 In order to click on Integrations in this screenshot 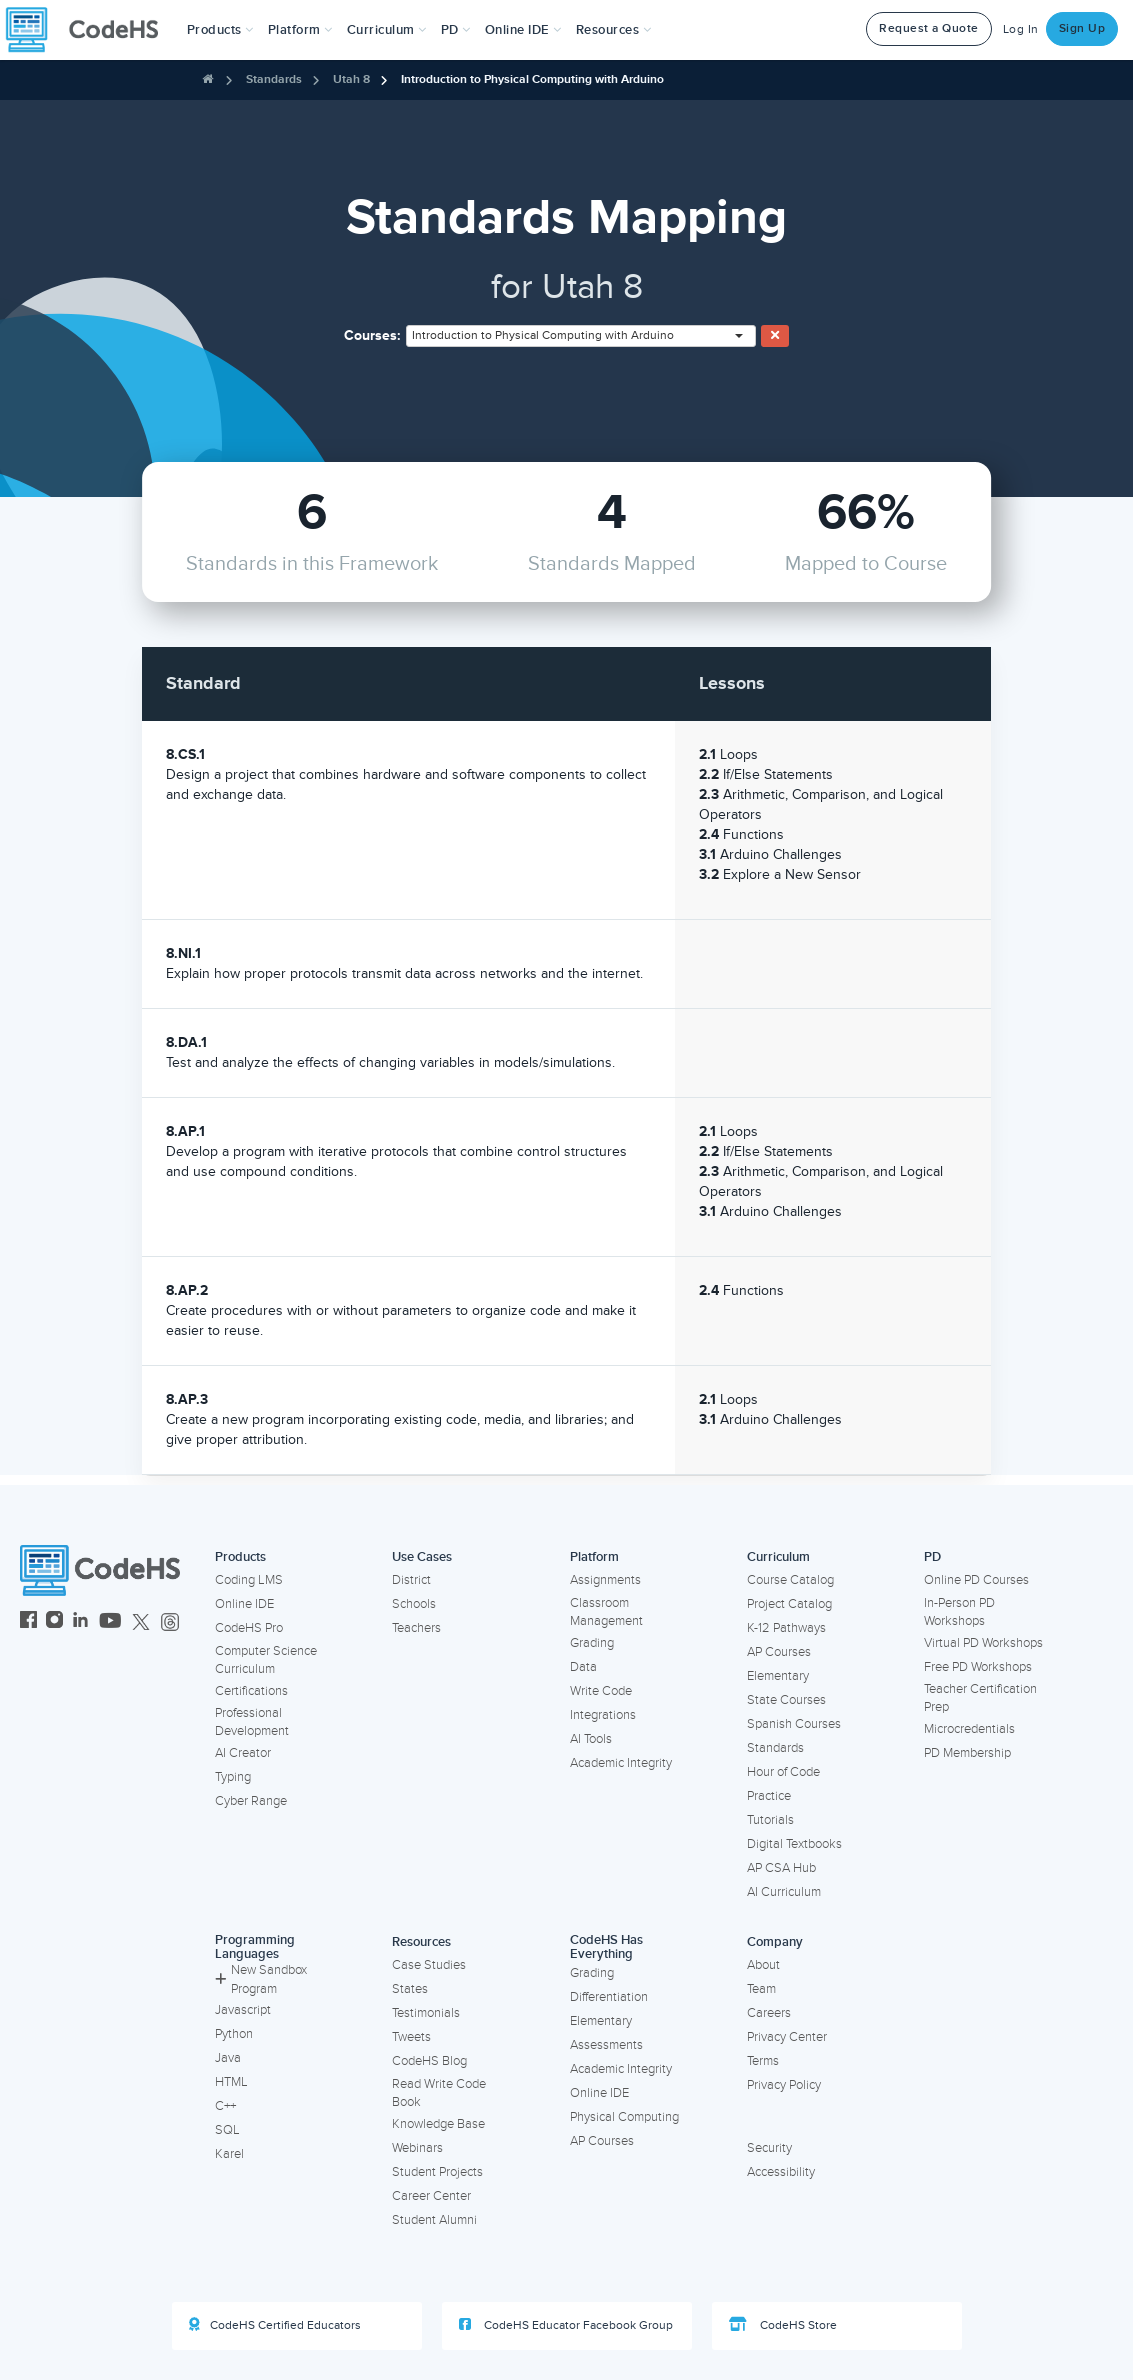, I will do `click(603, 1715)`.